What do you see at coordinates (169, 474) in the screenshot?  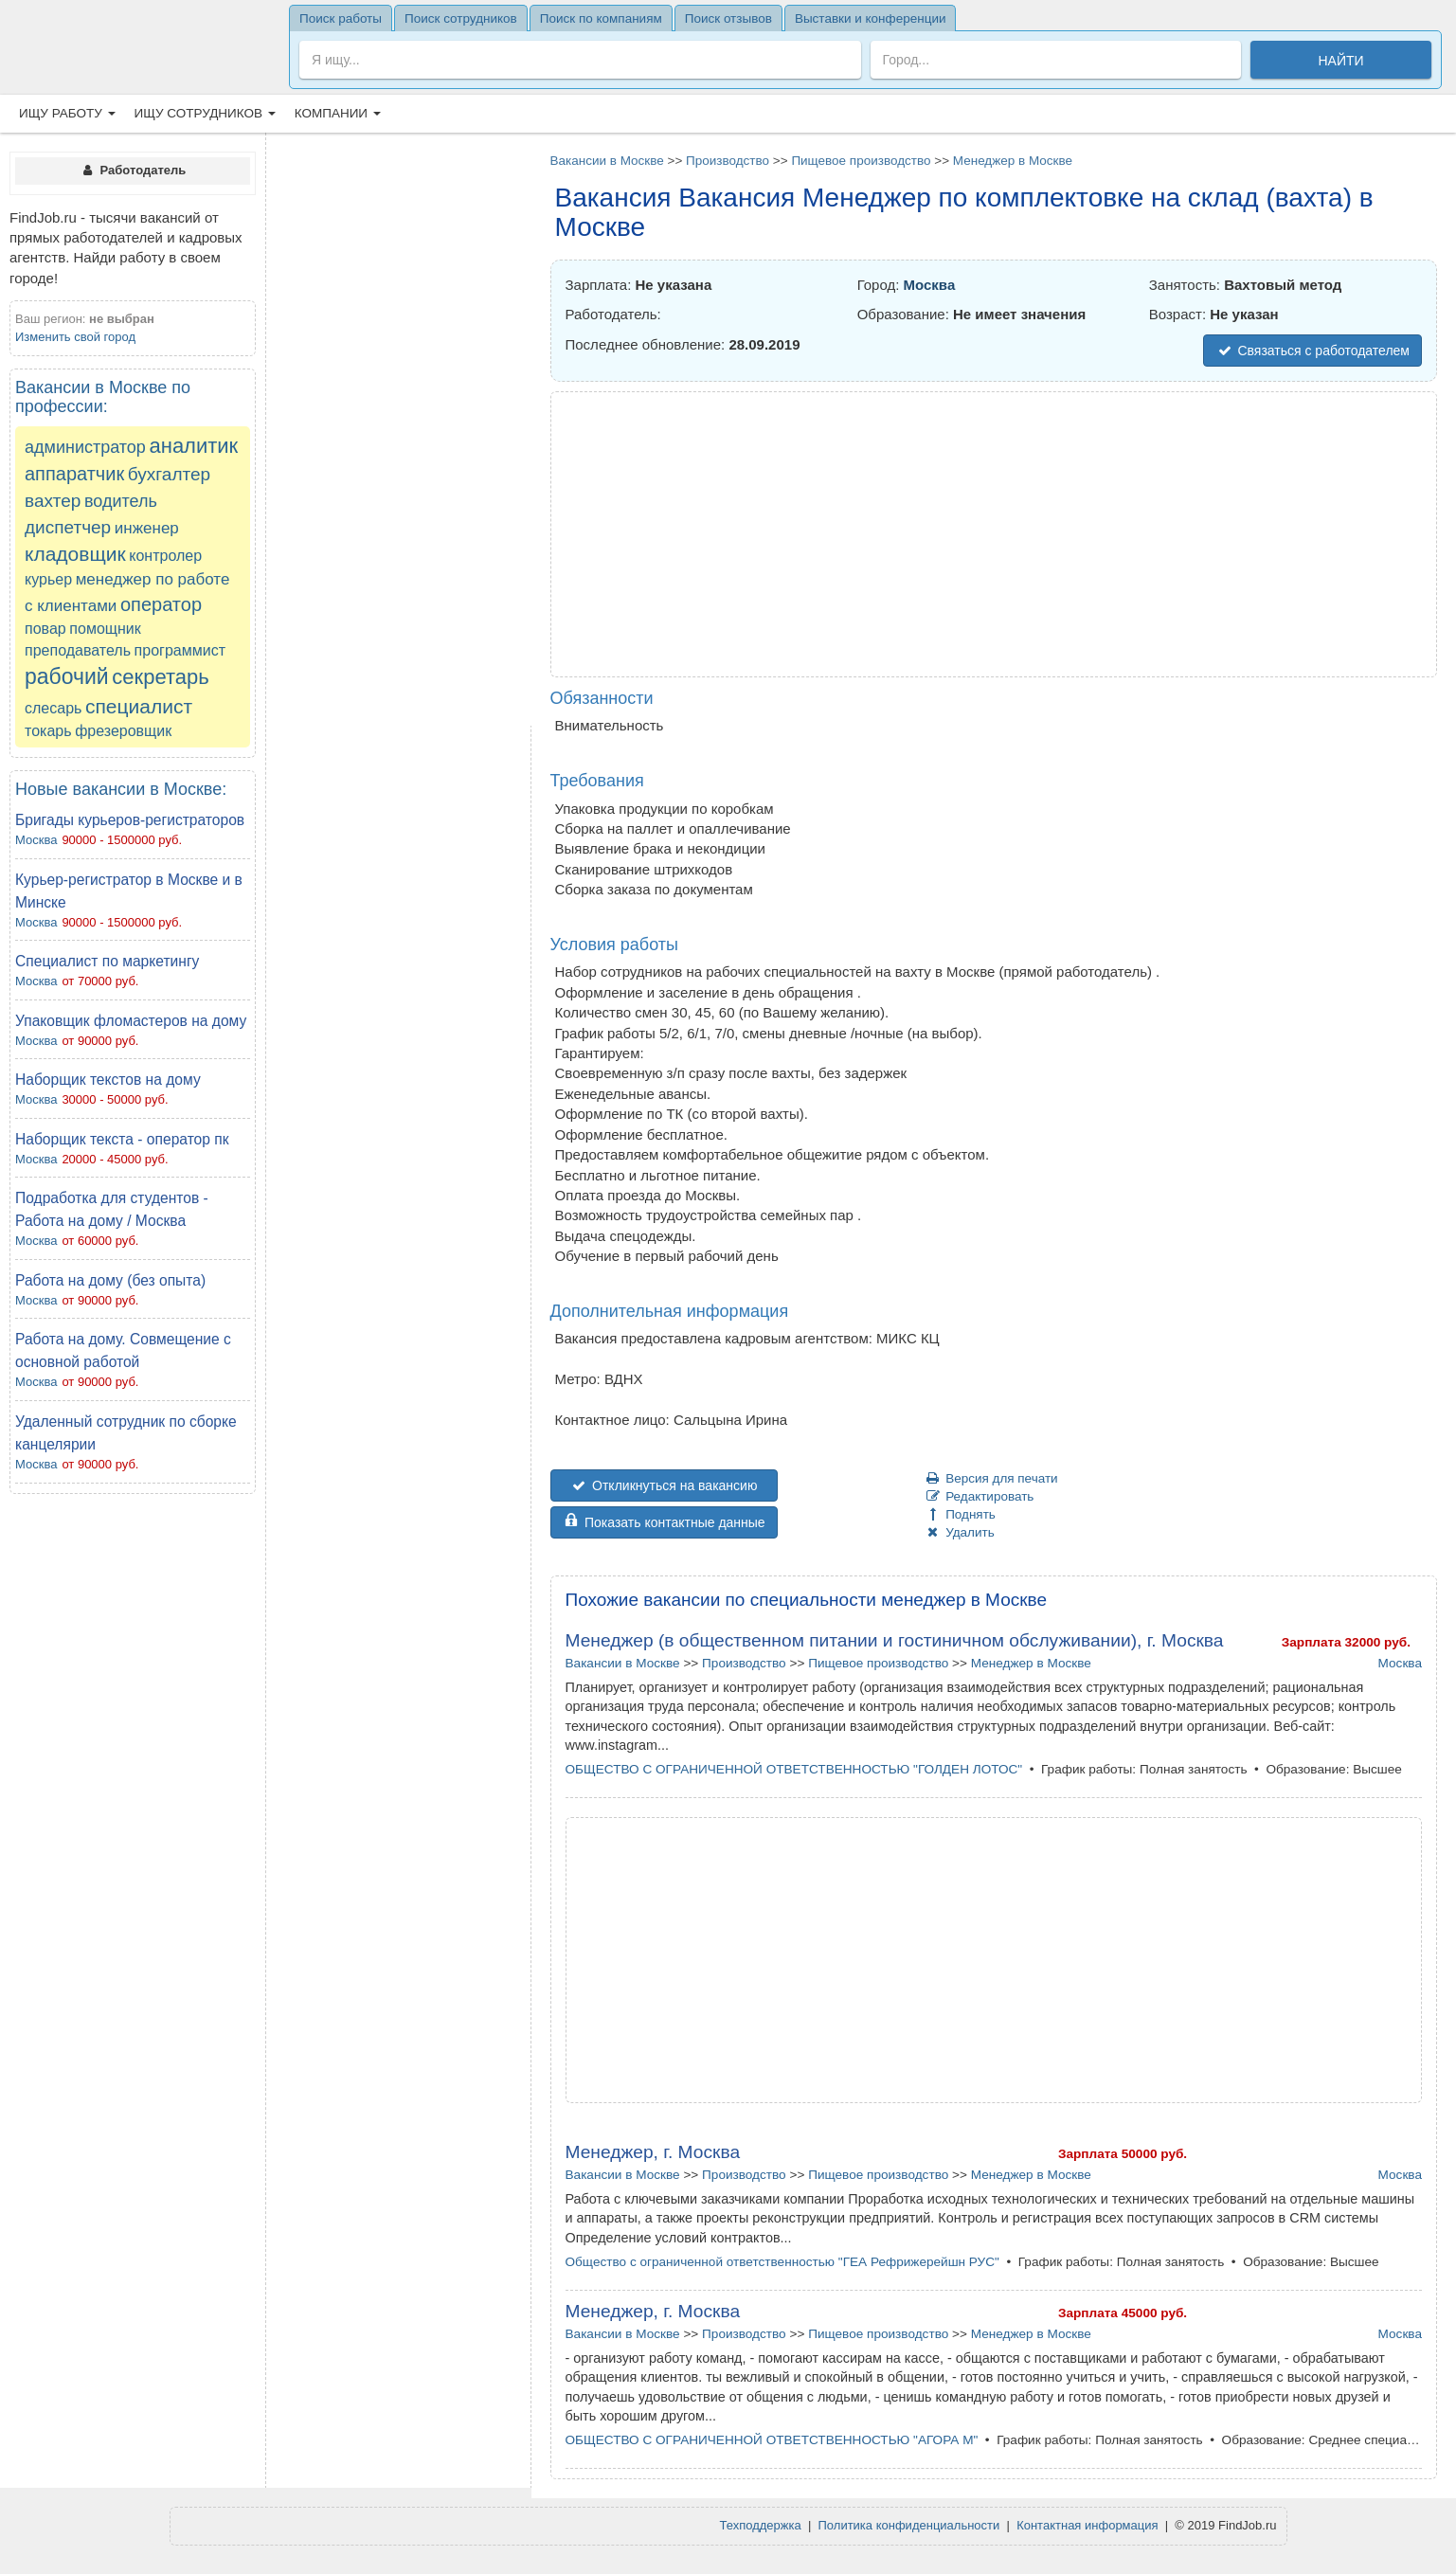 I see `бухгалтер` at bounding box center [169, 474].